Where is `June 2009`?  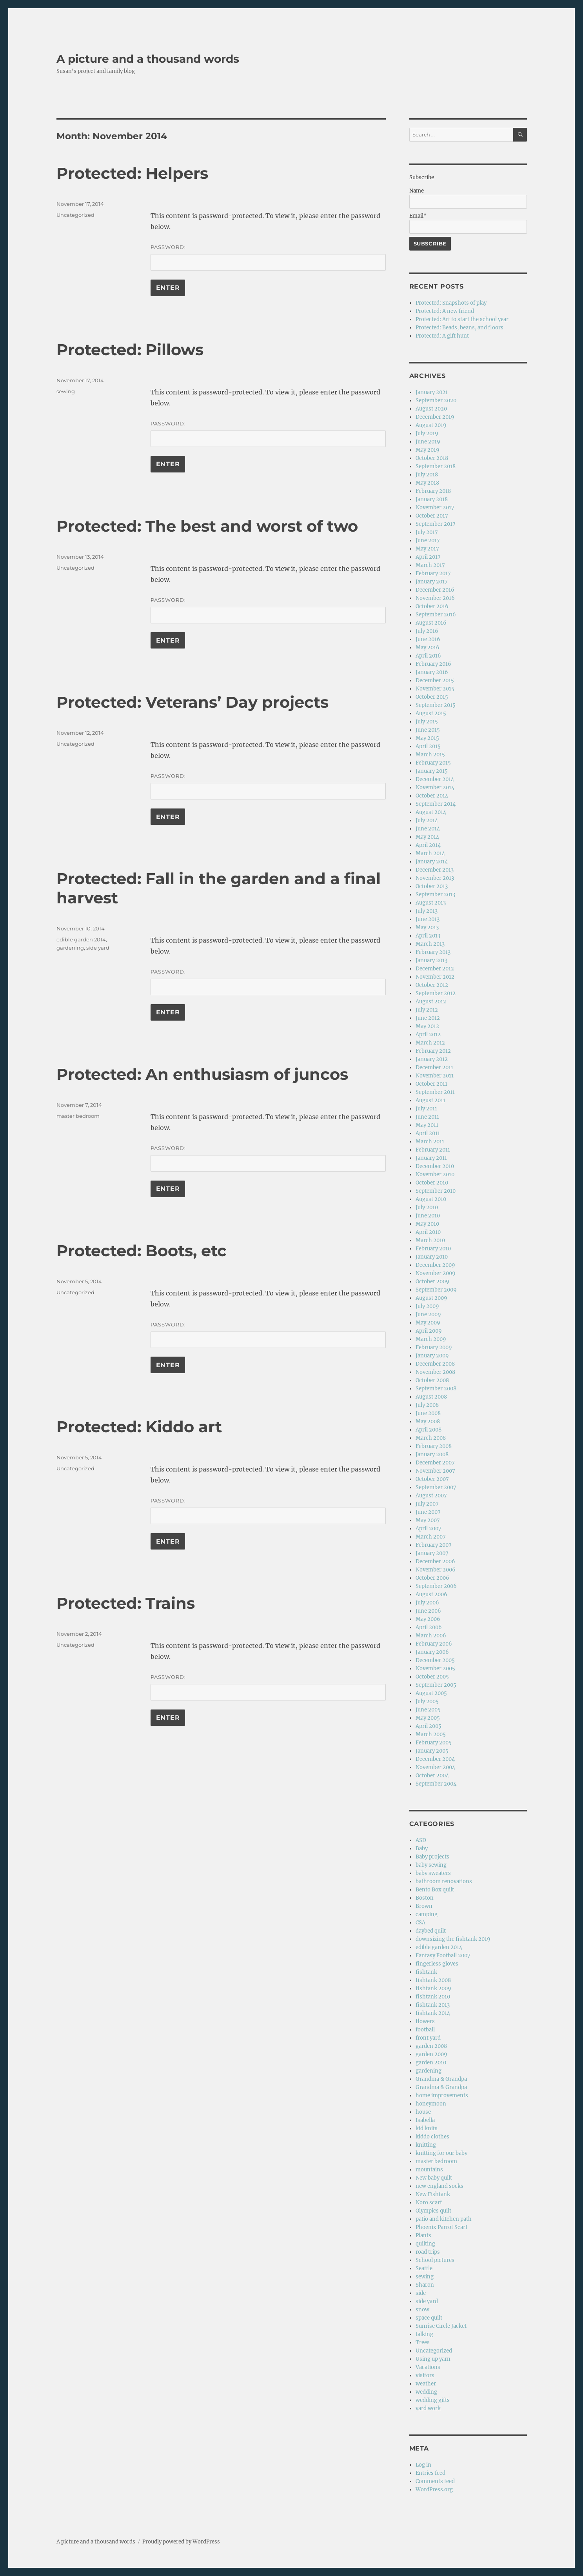 June 2009 is located at coordinates (428, 1314).